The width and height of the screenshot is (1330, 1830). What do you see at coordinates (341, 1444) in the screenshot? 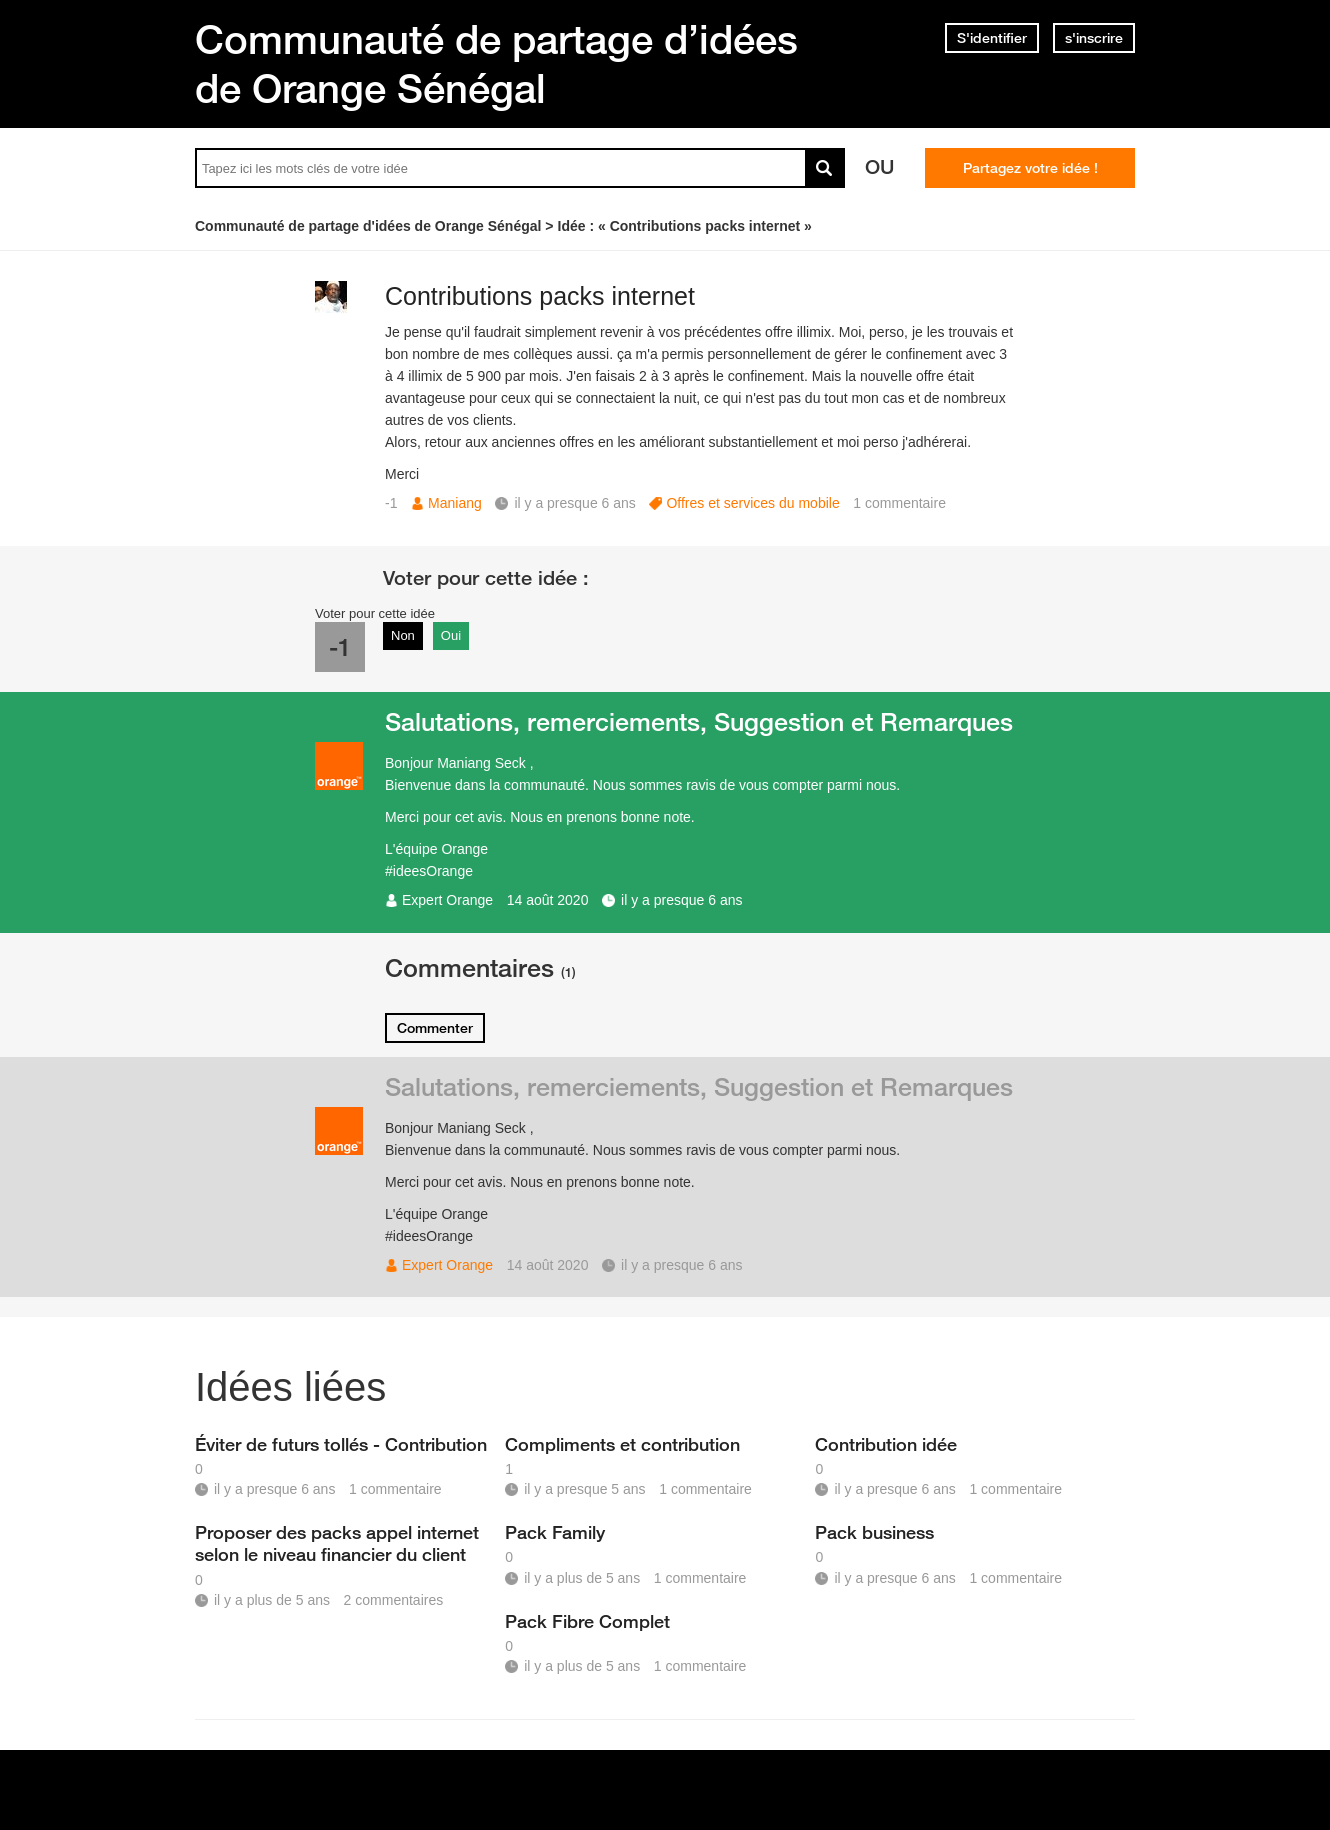
I see `Éviter de futurs tollés - Contribution` at bounding box center [341, 1444].